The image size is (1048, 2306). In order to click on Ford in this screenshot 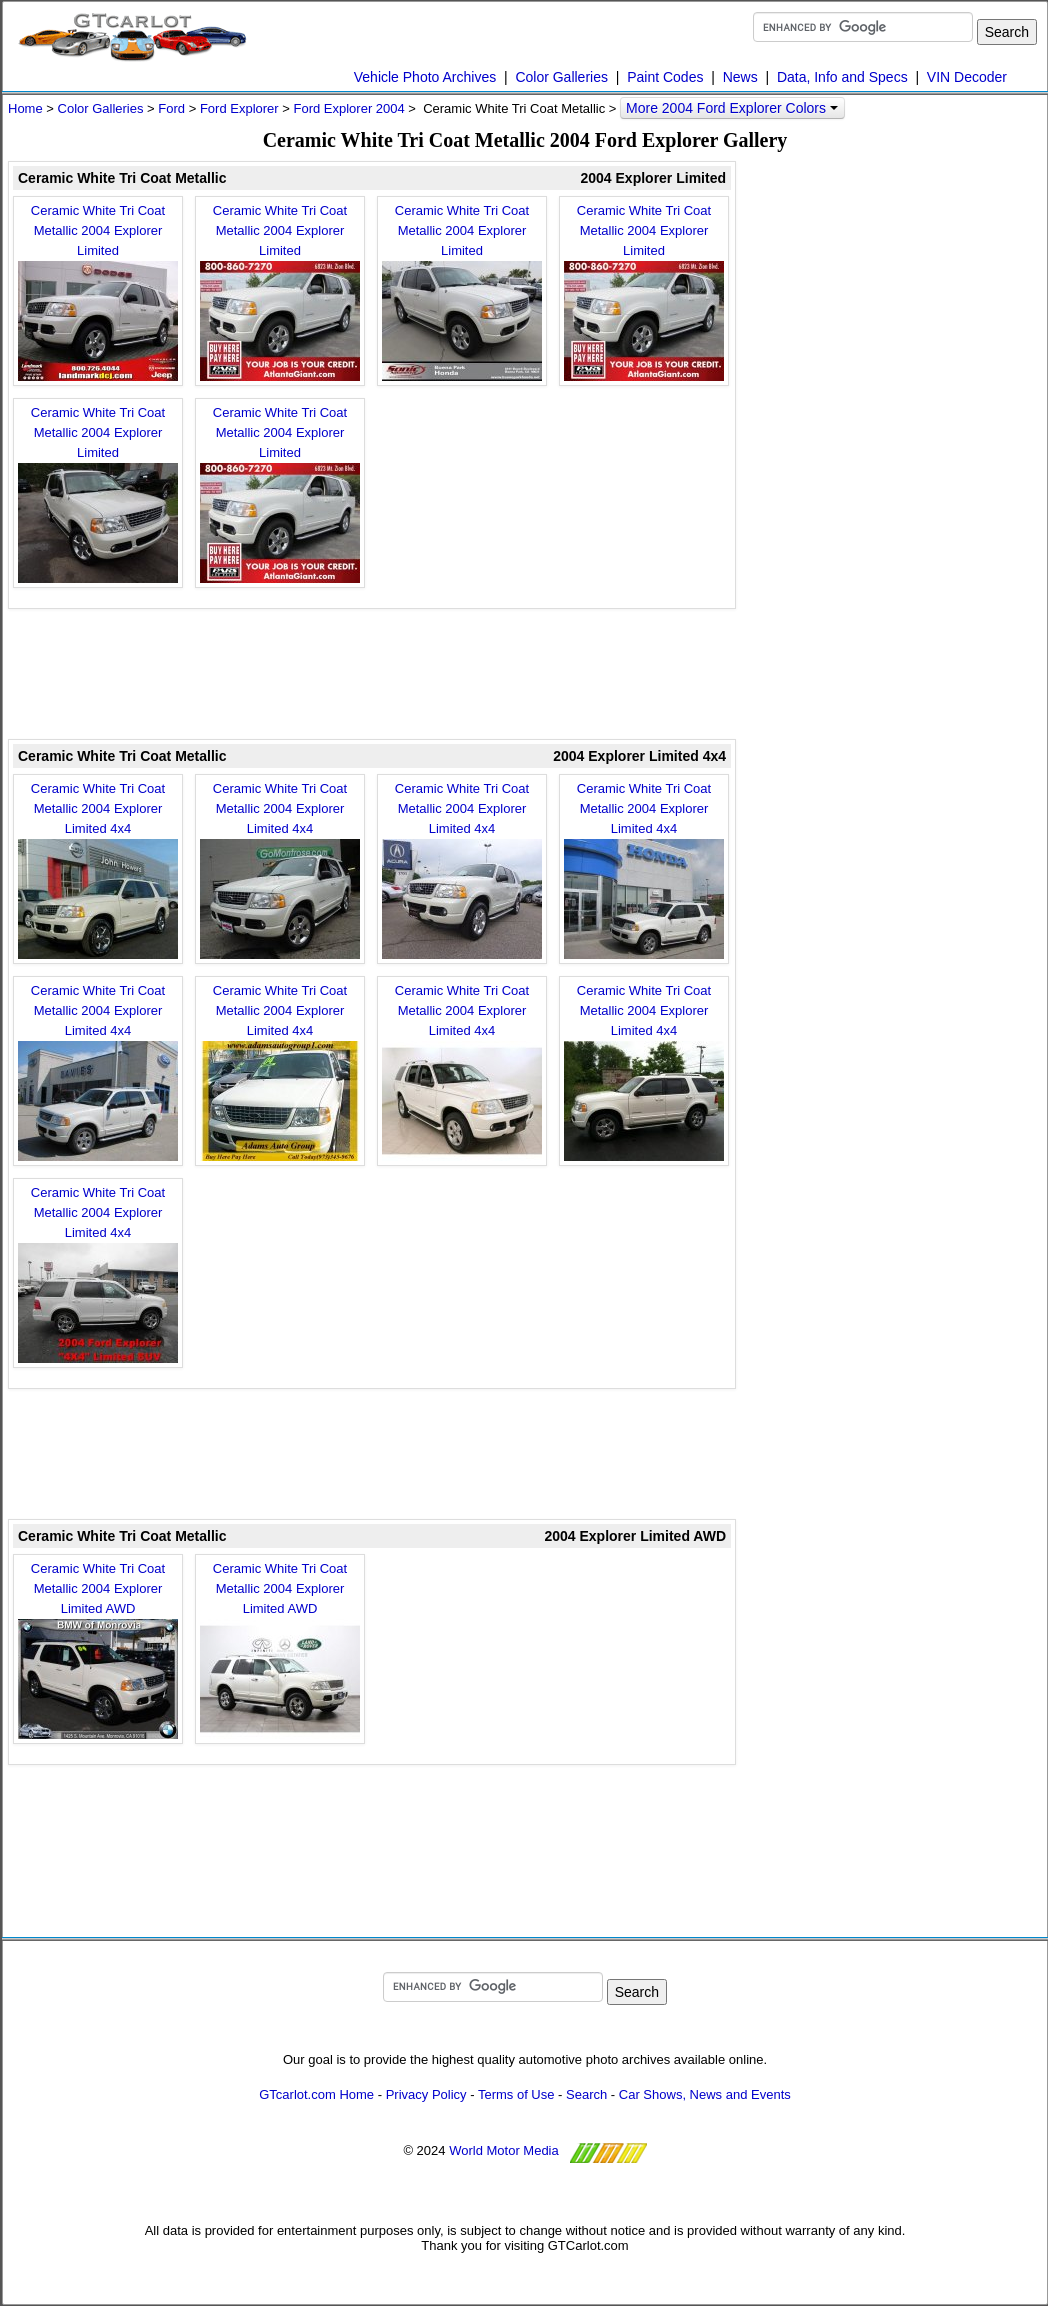, I will do `click(171, 108)`.